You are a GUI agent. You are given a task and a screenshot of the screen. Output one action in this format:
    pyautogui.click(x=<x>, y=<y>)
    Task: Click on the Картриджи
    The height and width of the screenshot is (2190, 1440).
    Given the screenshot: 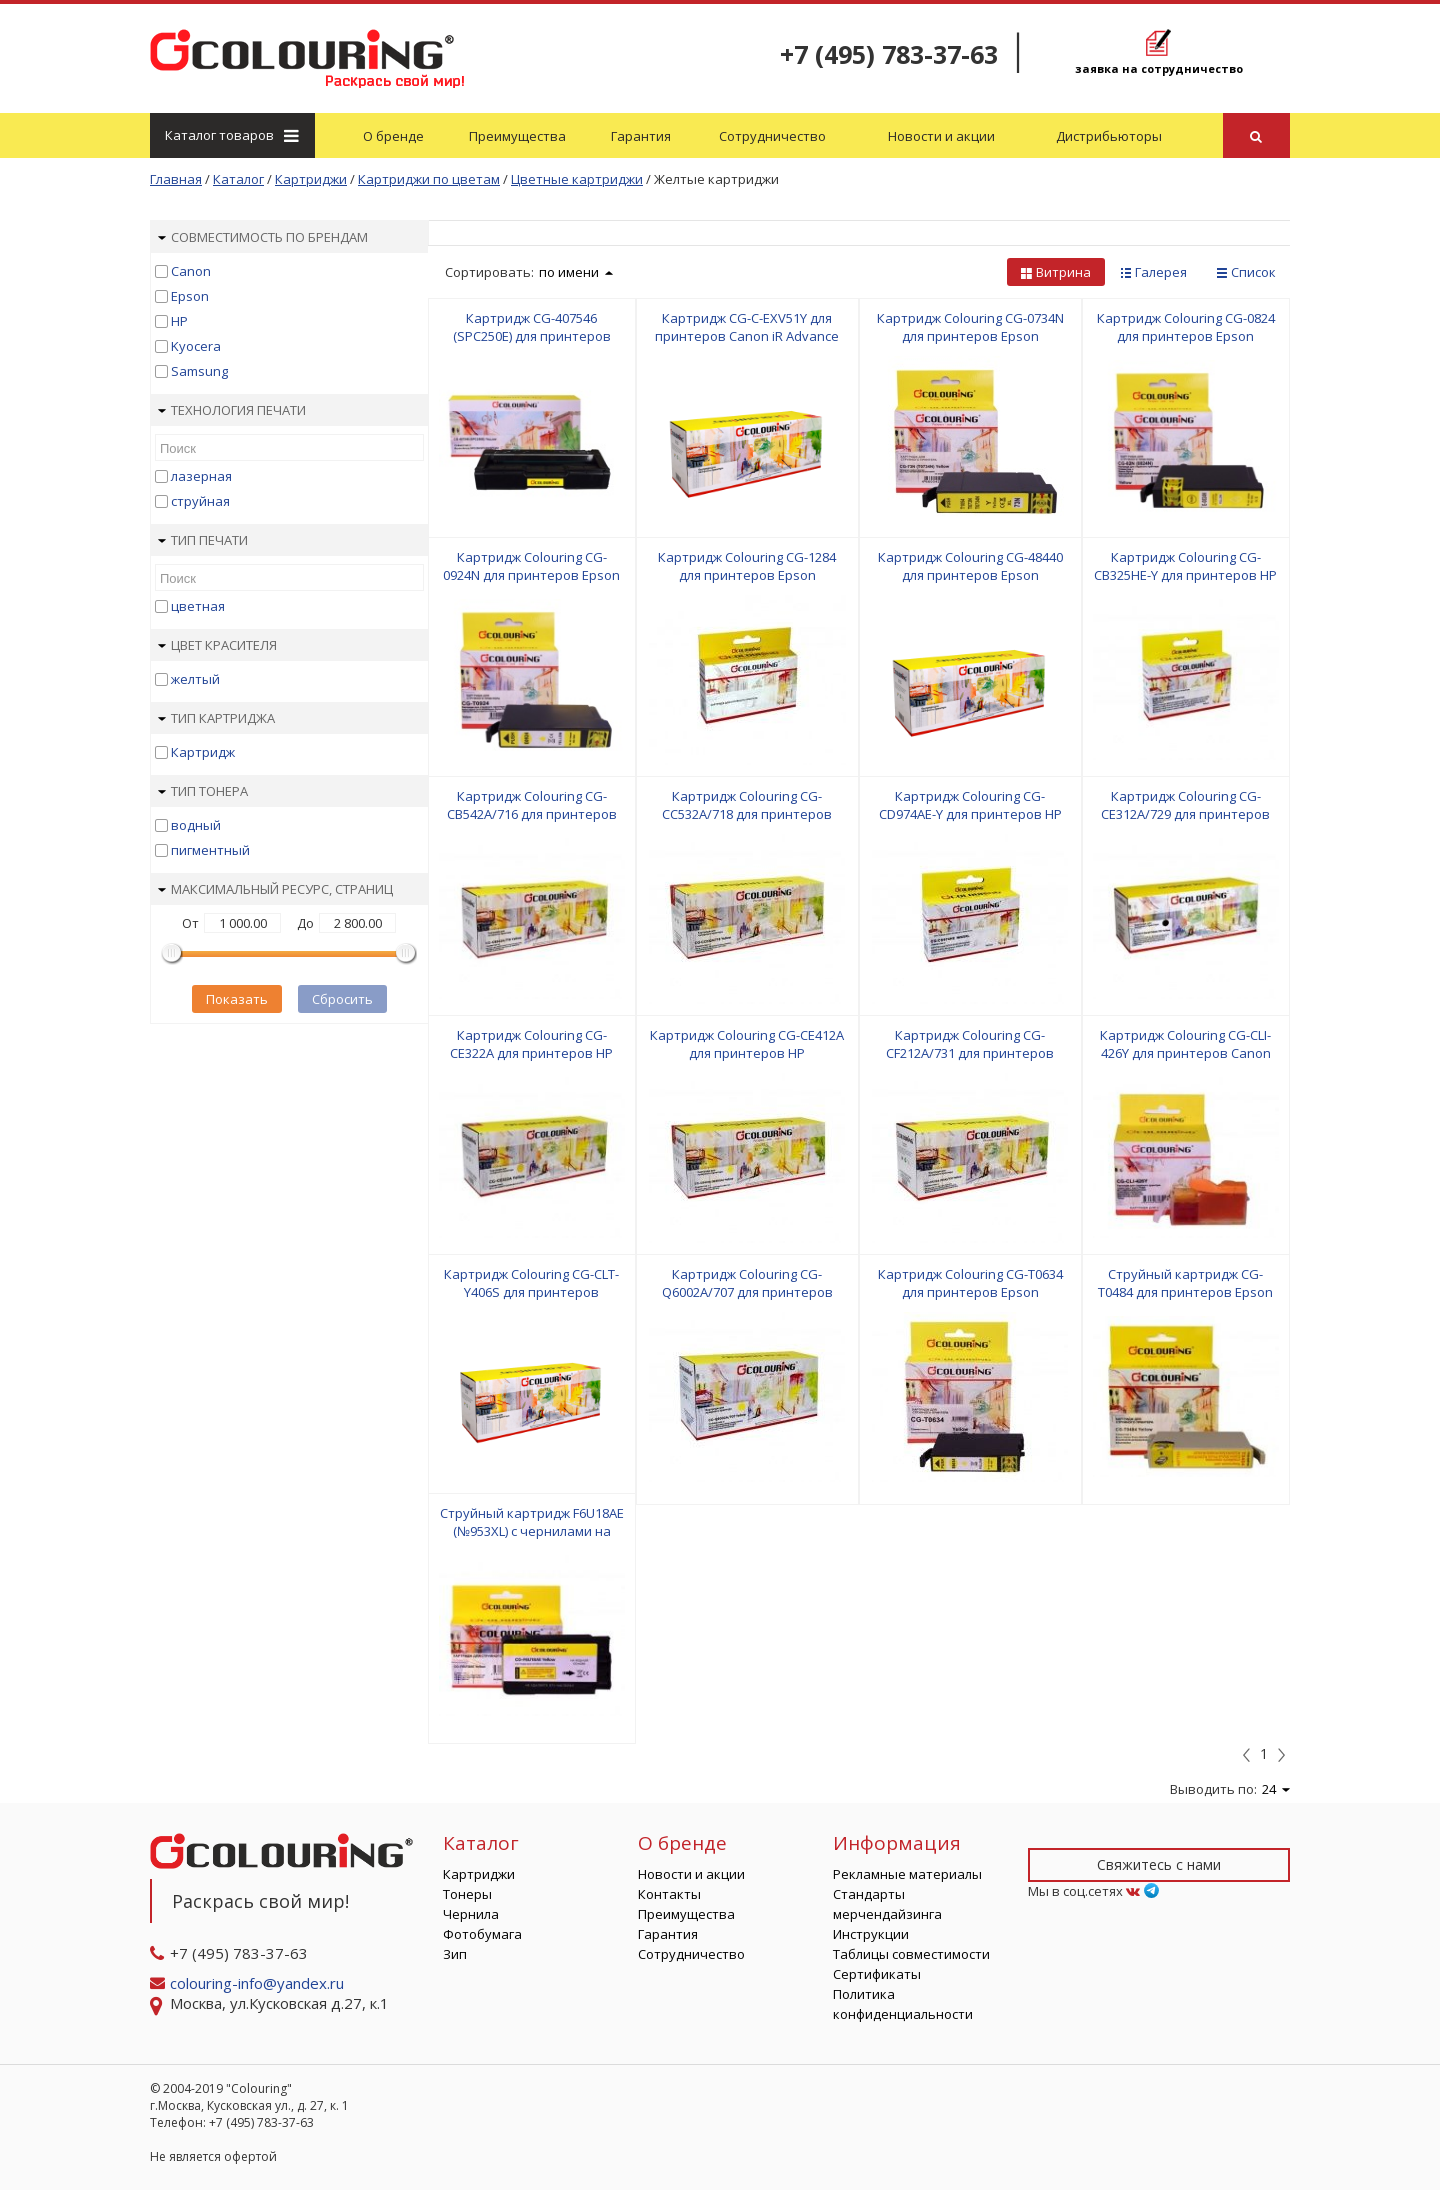 What is the action you would take?
    pyautogui.click(x=479, y=1874)
    